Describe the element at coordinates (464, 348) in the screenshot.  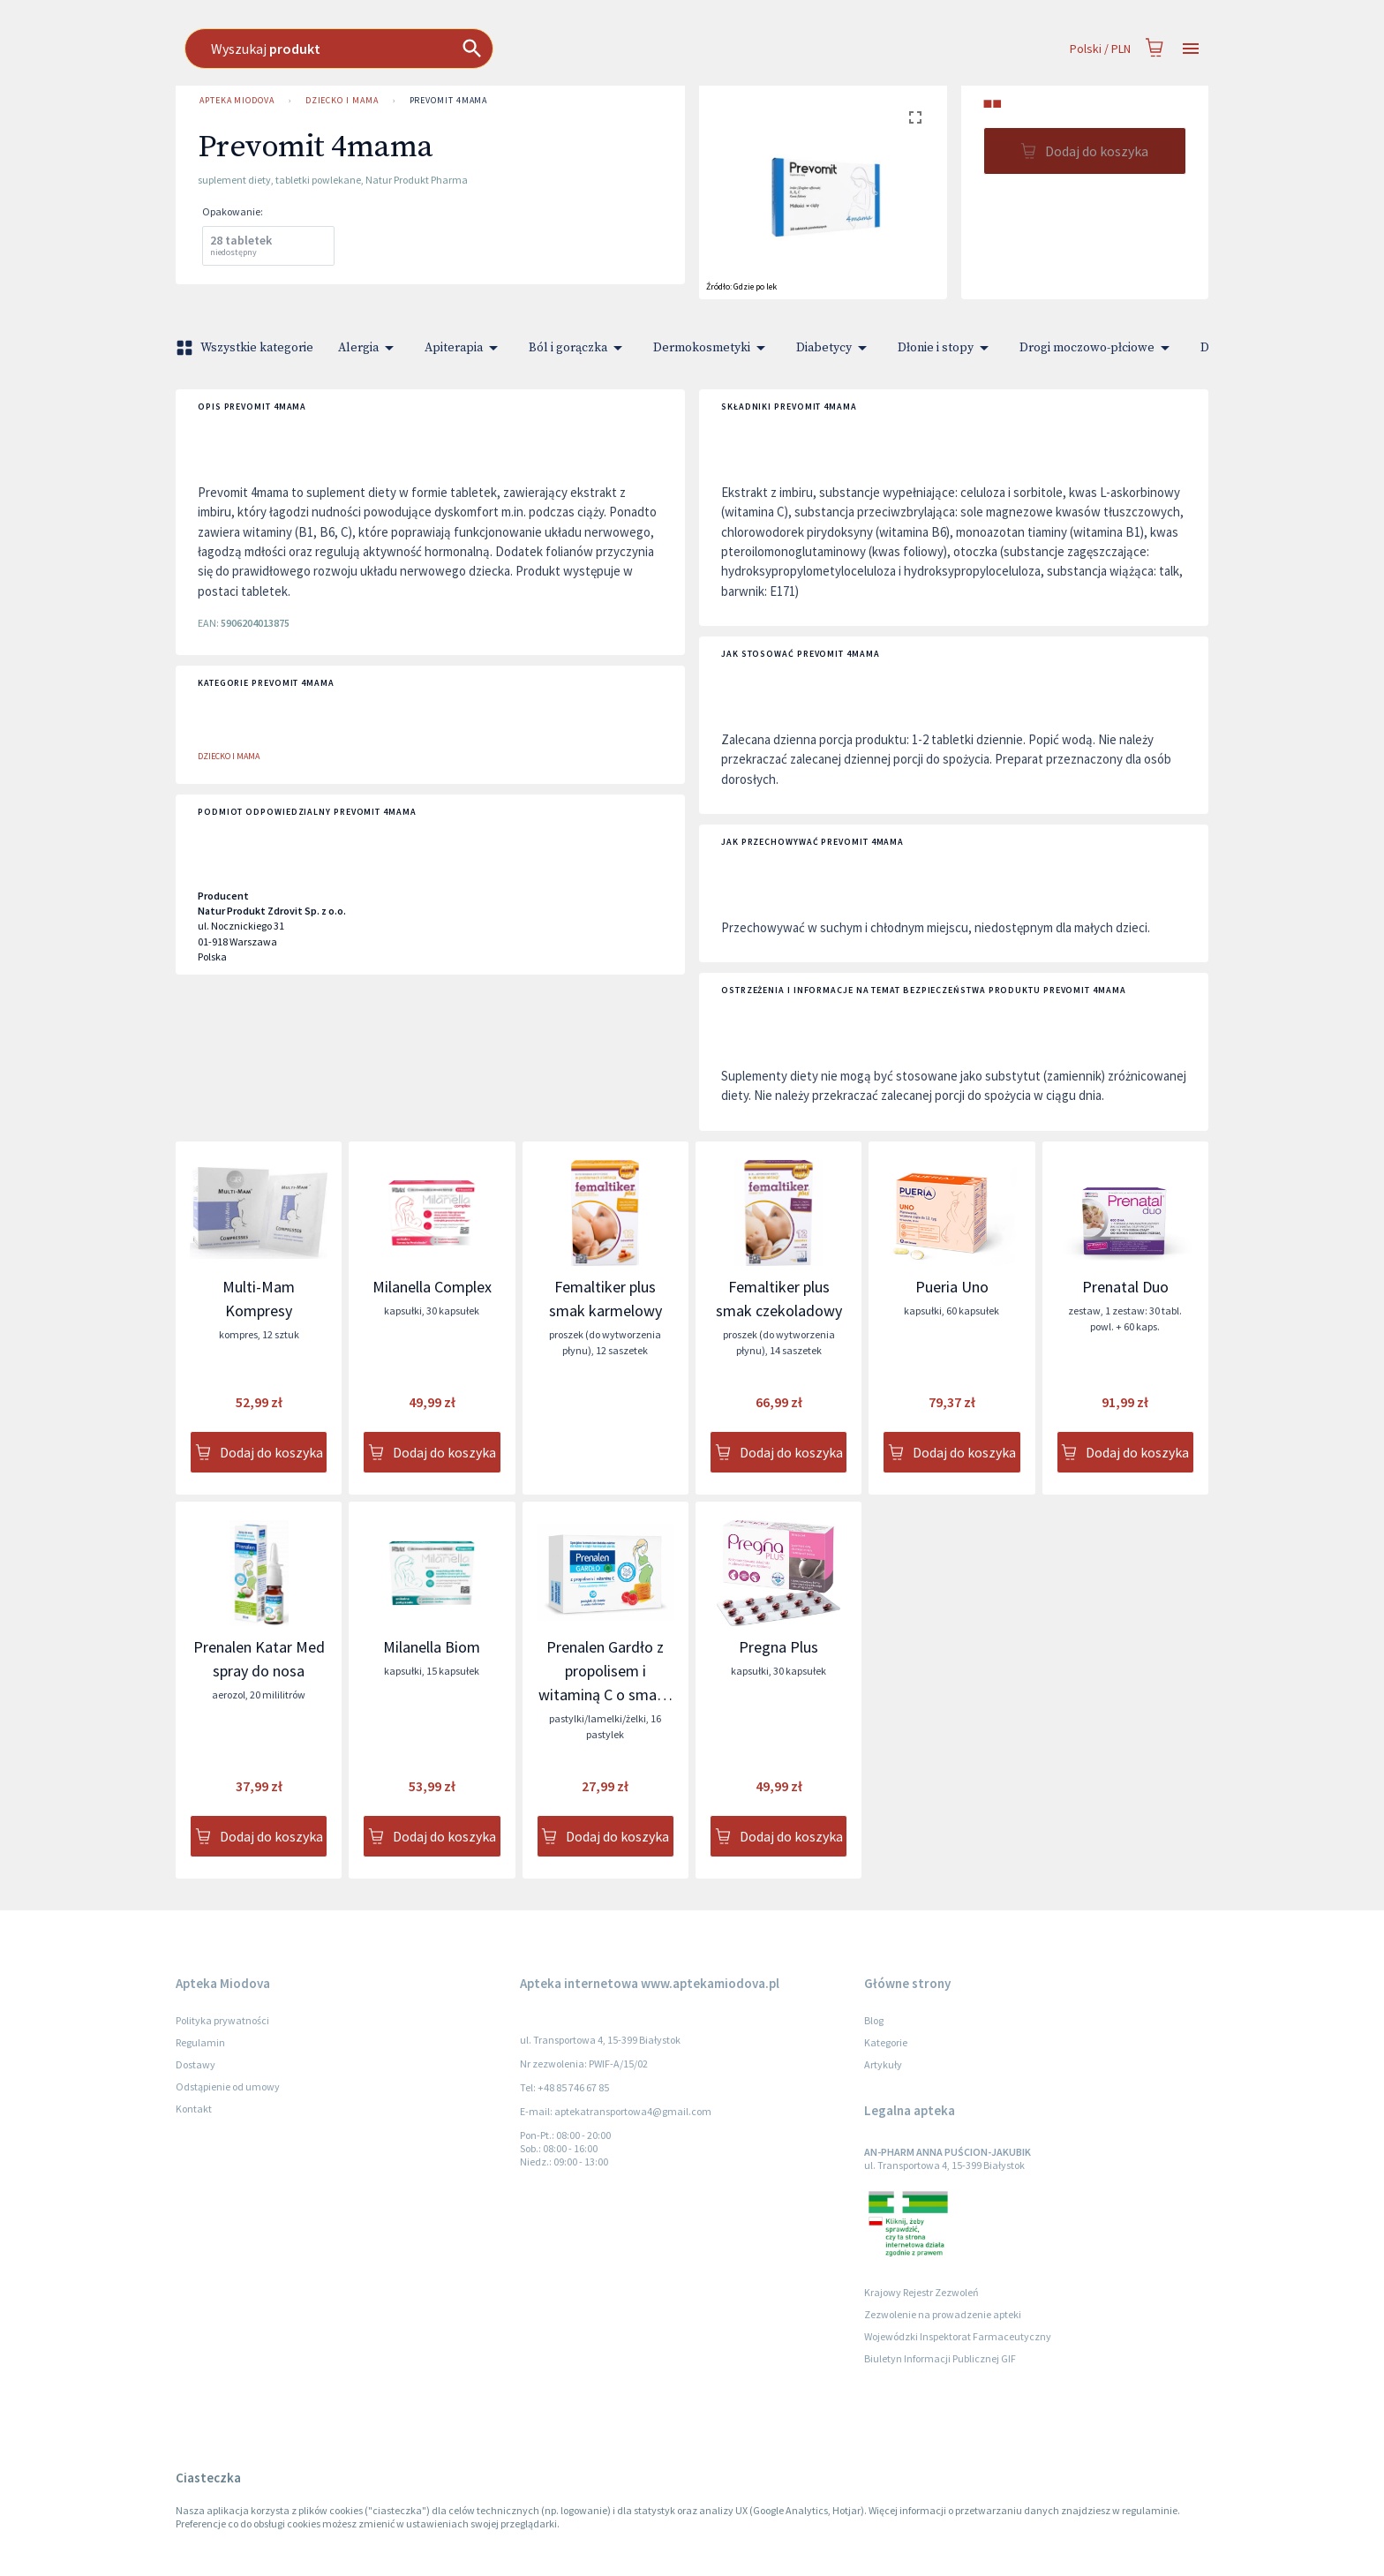
I see `Apiterapia` at that location.